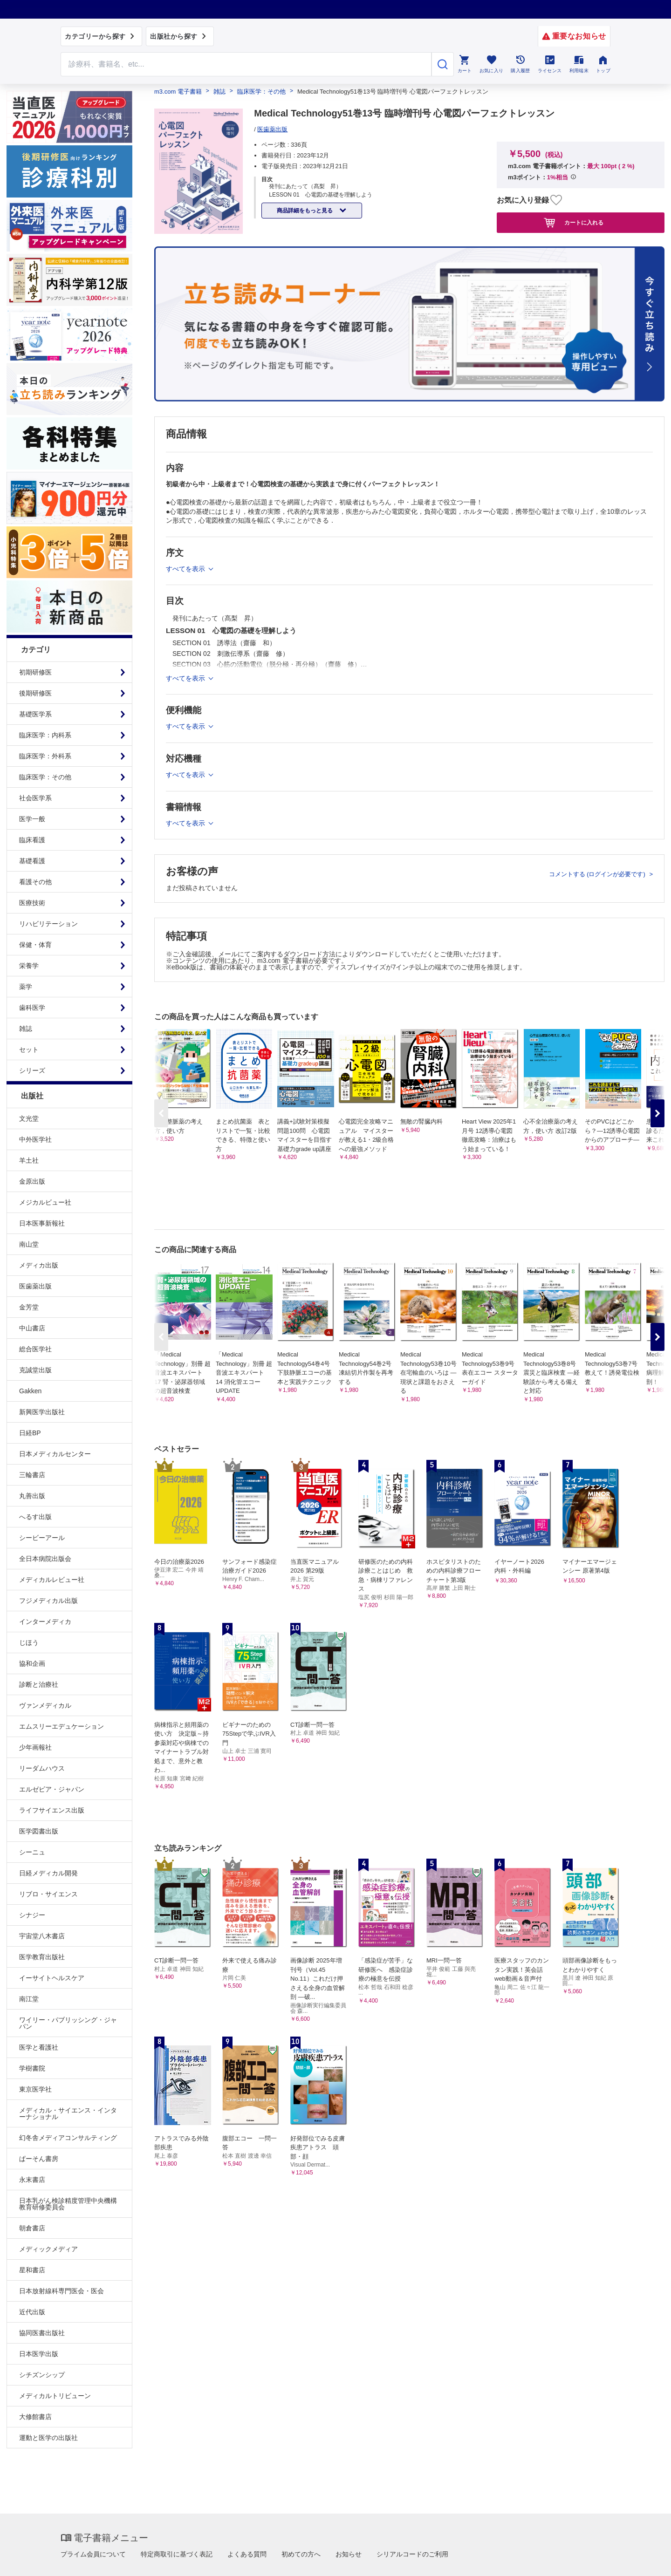 This screenshot has height=2576, width=671. I want to click on ぱーそん書房, so click(38, 2158).